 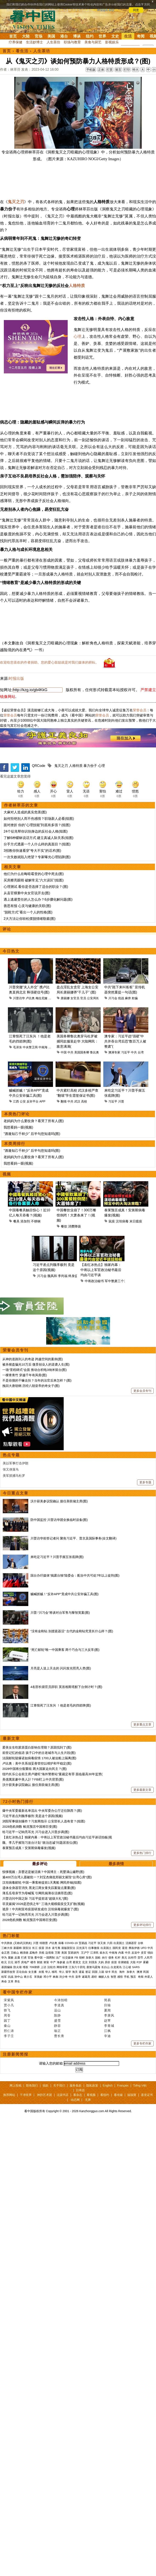 What do you see at coordinates (73, 1538) in the screenshot?
I see `川普访华前答记者问 聚焦习近平、普京及国际事务(全文翻译)` at bounding box center [73, 1538].